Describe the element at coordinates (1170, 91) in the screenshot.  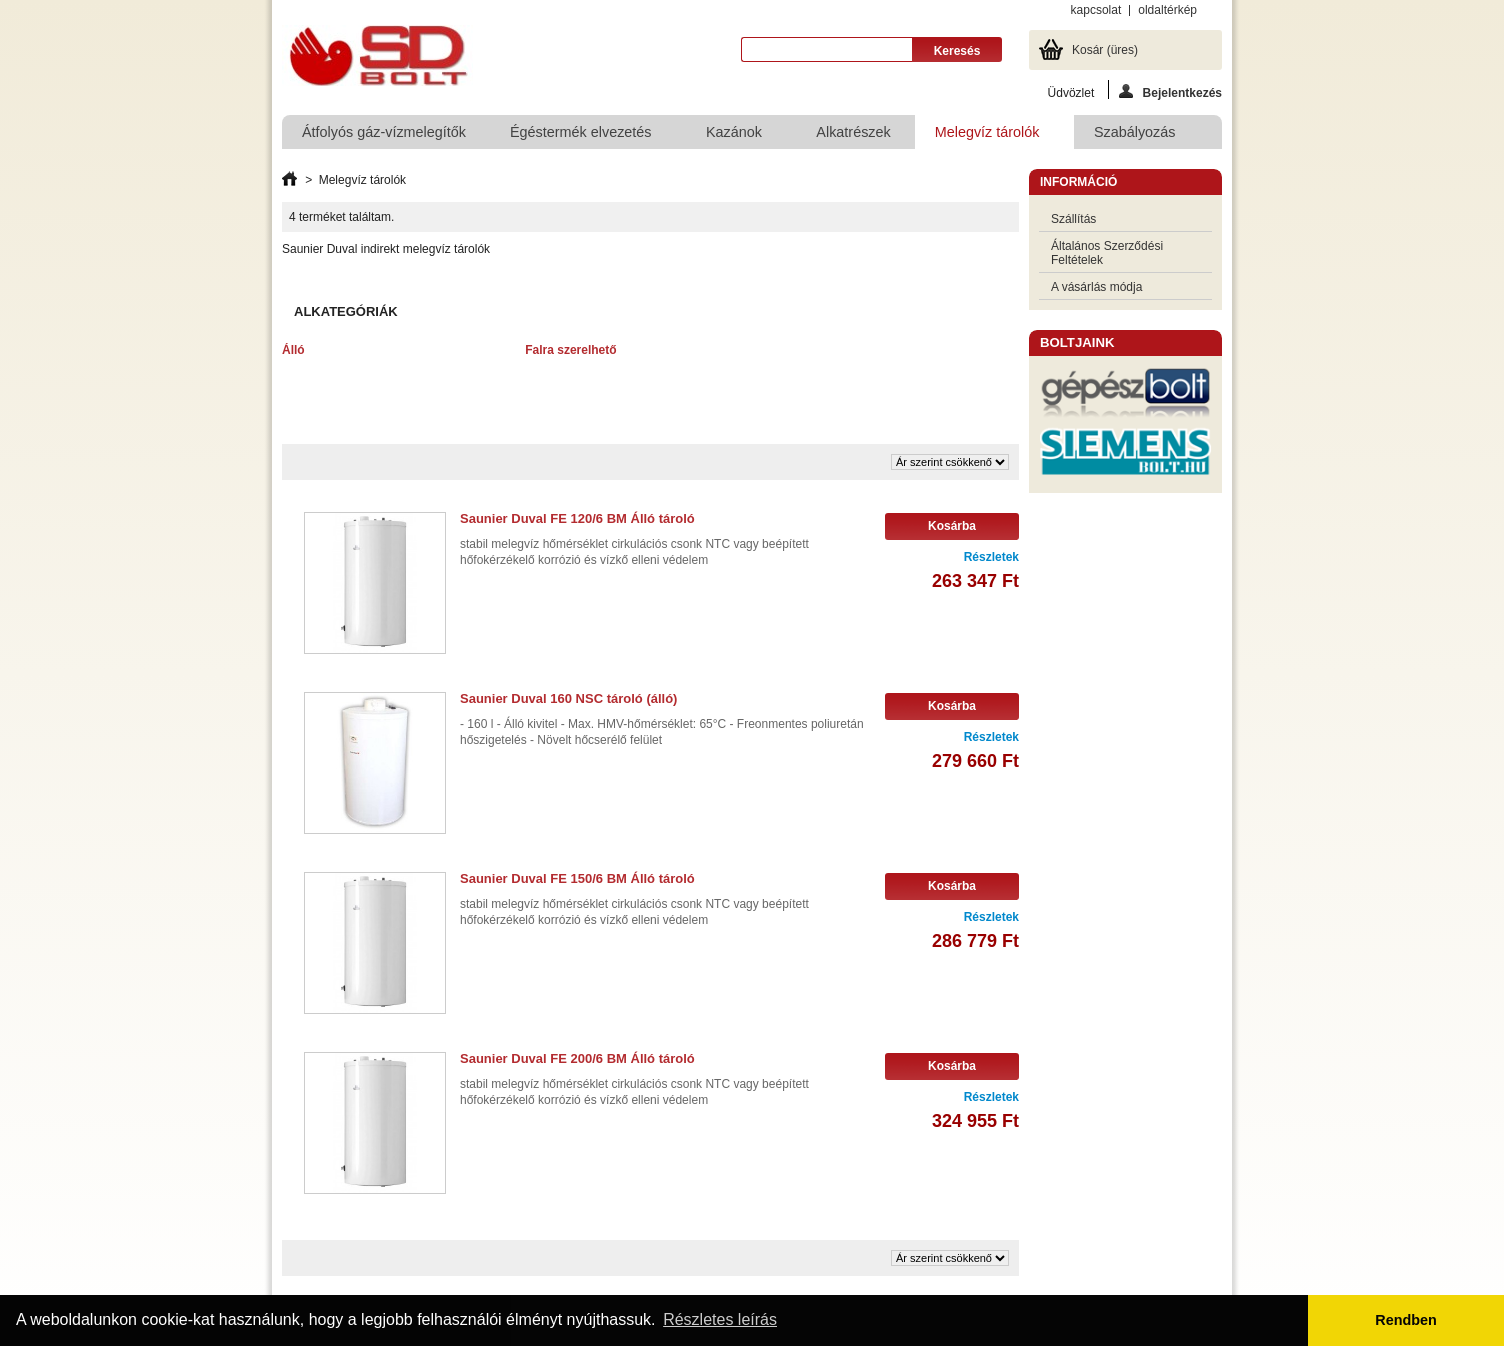
I see `Bejelentkezés` at that location.